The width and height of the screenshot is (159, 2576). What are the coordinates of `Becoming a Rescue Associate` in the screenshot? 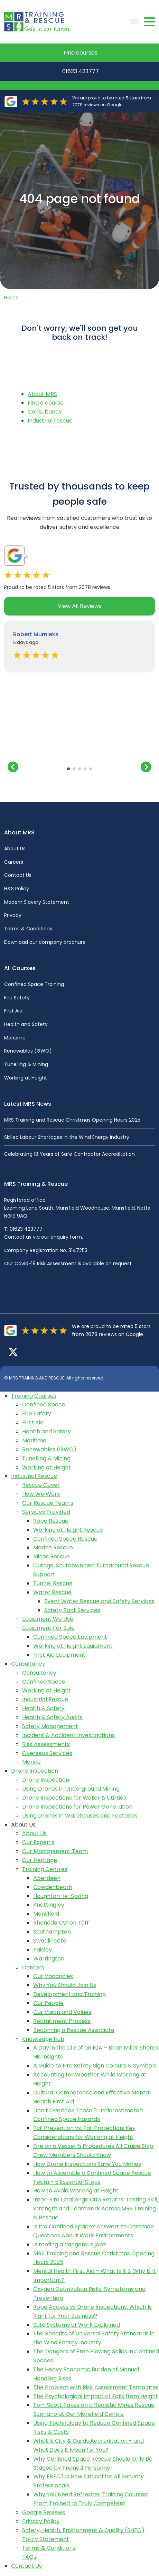 It's located at (73, 2030).